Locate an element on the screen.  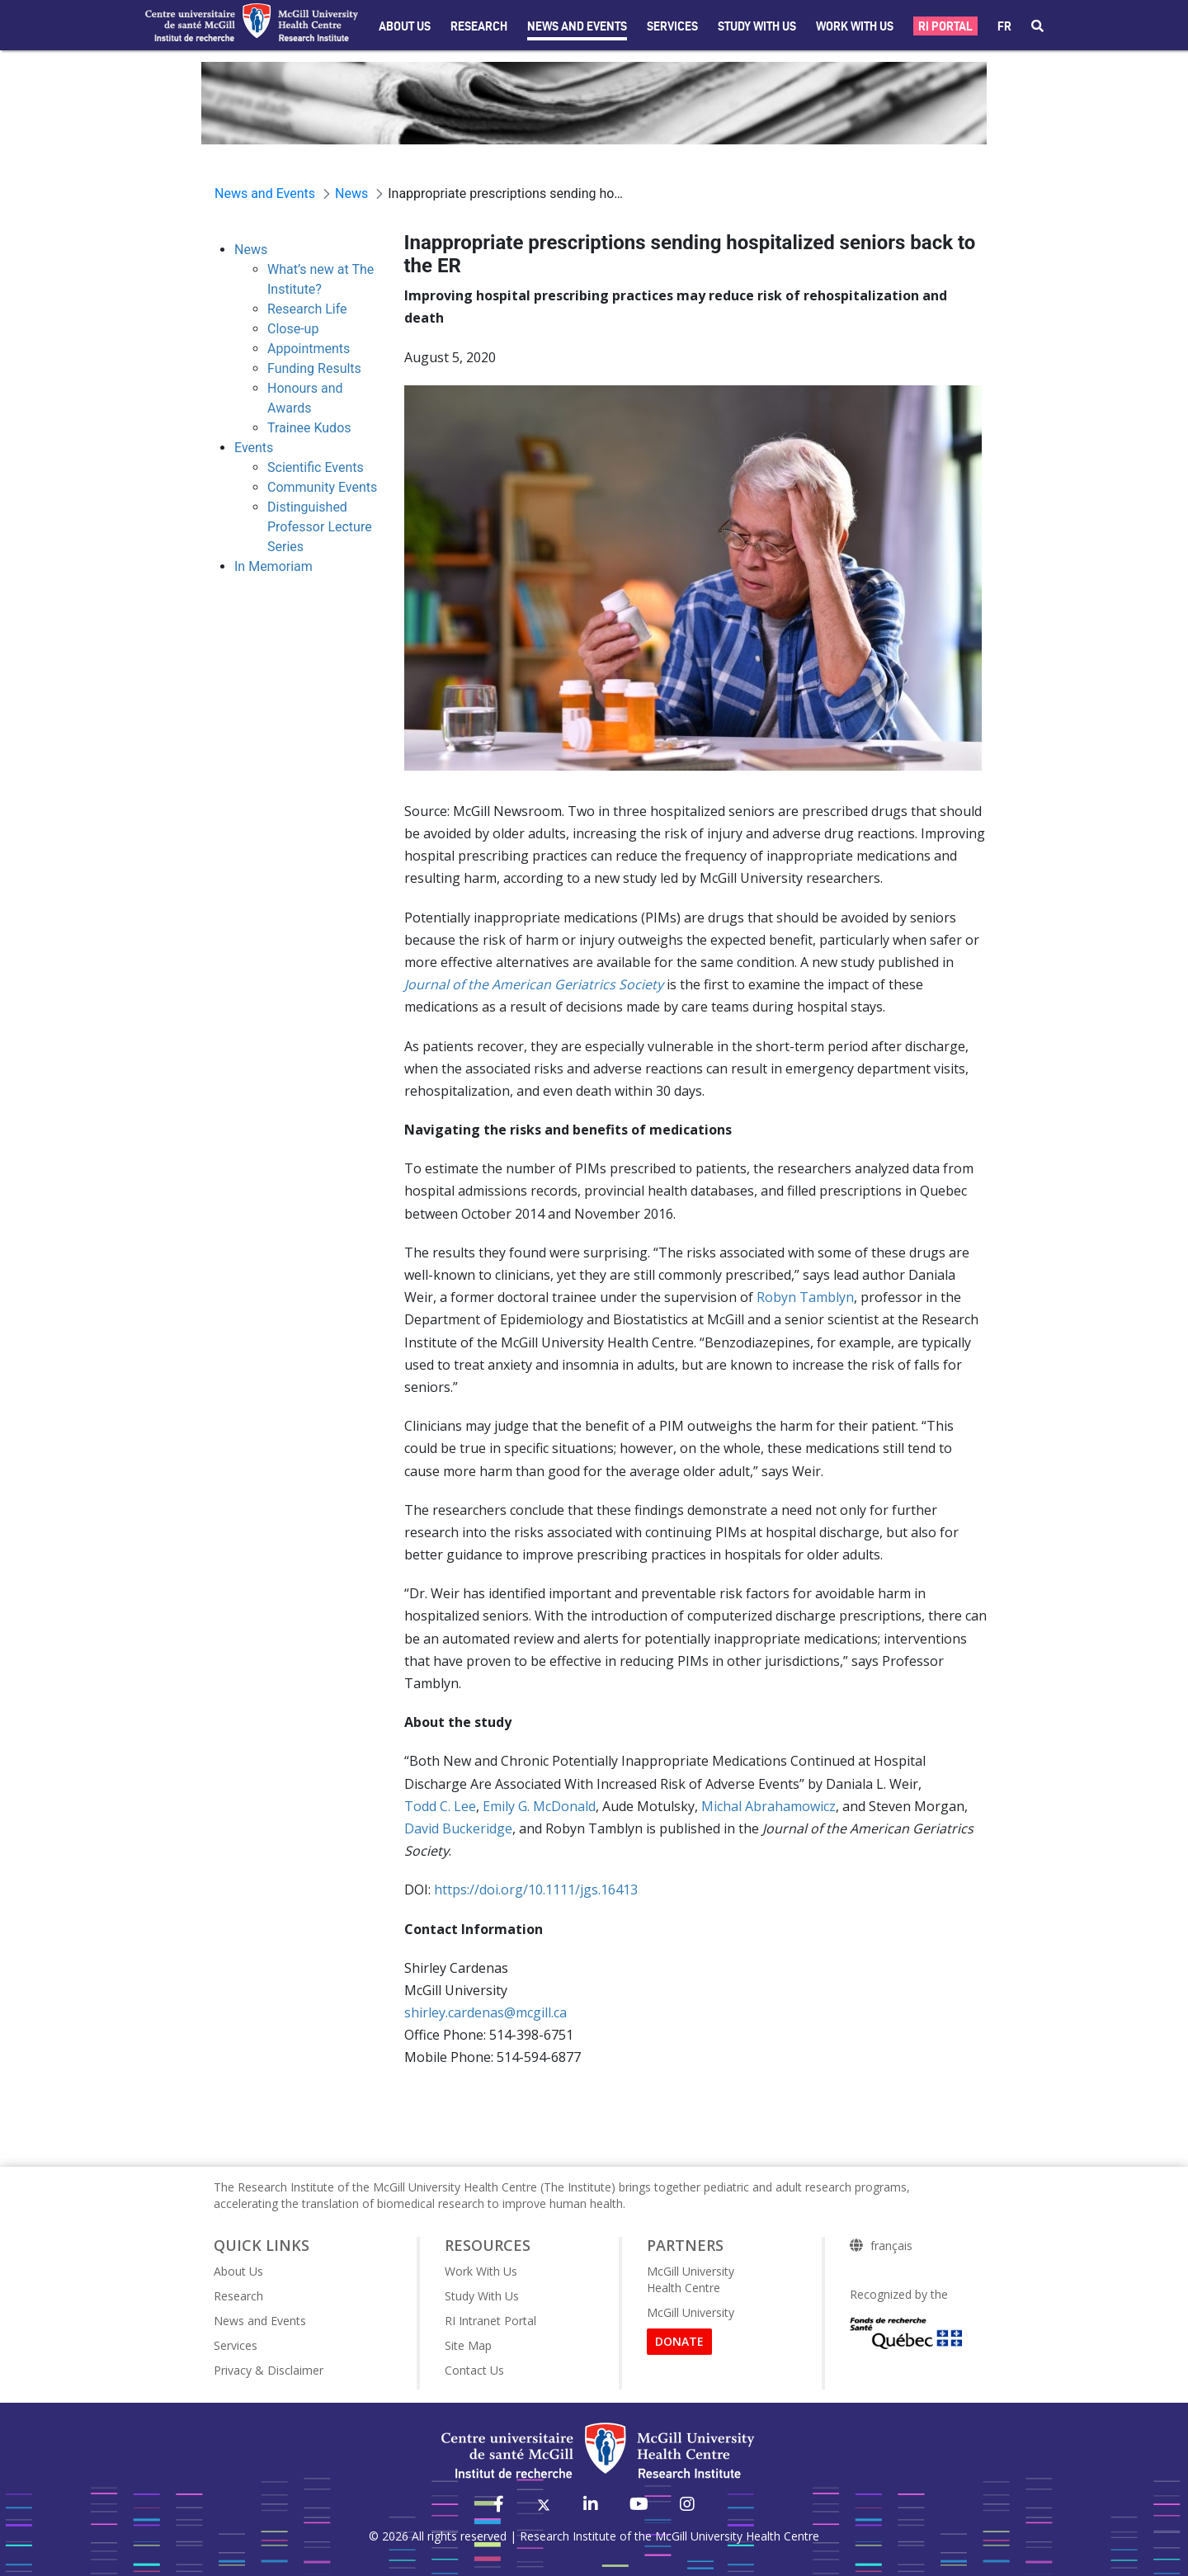
Contact Us is located at coordinates (474, 2370).